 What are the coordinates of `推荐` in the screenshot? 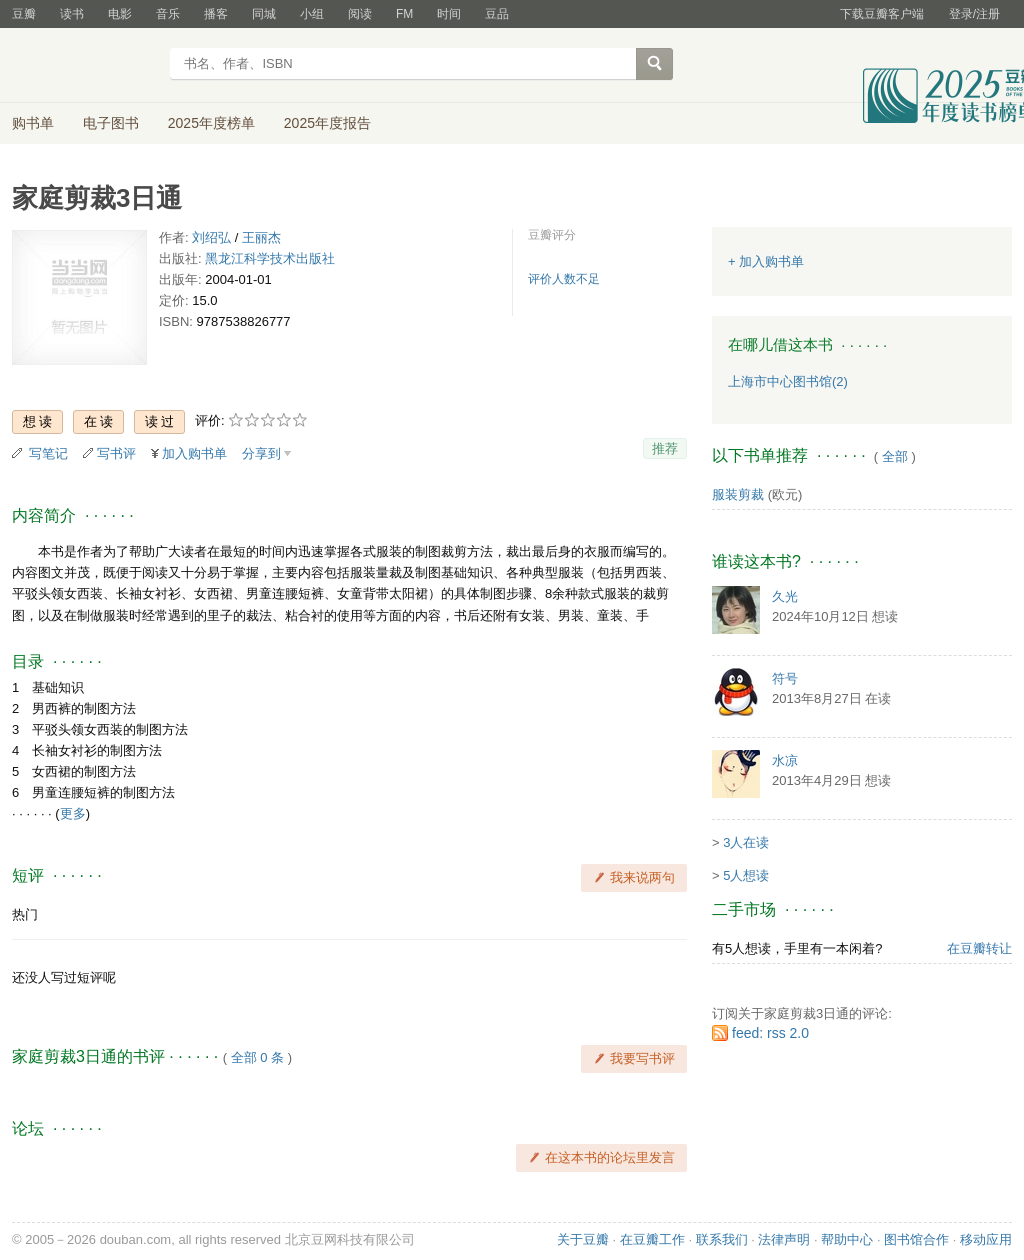 It's located at (665, 448).